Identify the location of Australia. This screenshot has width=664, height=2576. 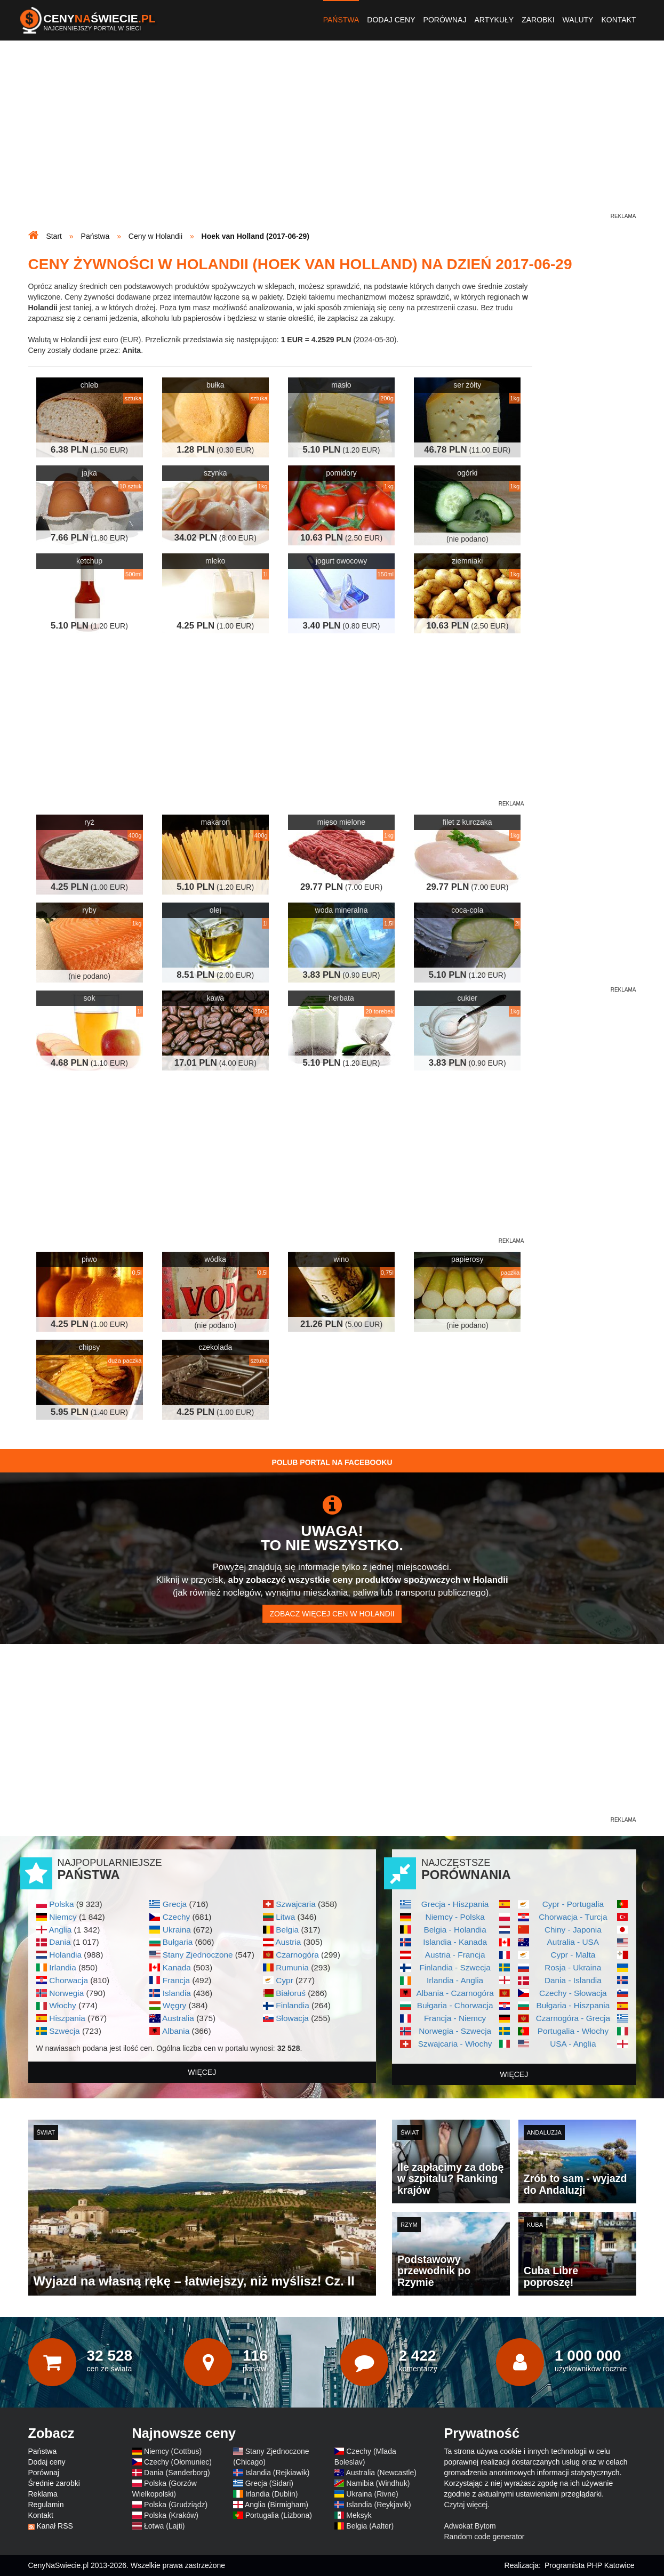
(178, 2018).